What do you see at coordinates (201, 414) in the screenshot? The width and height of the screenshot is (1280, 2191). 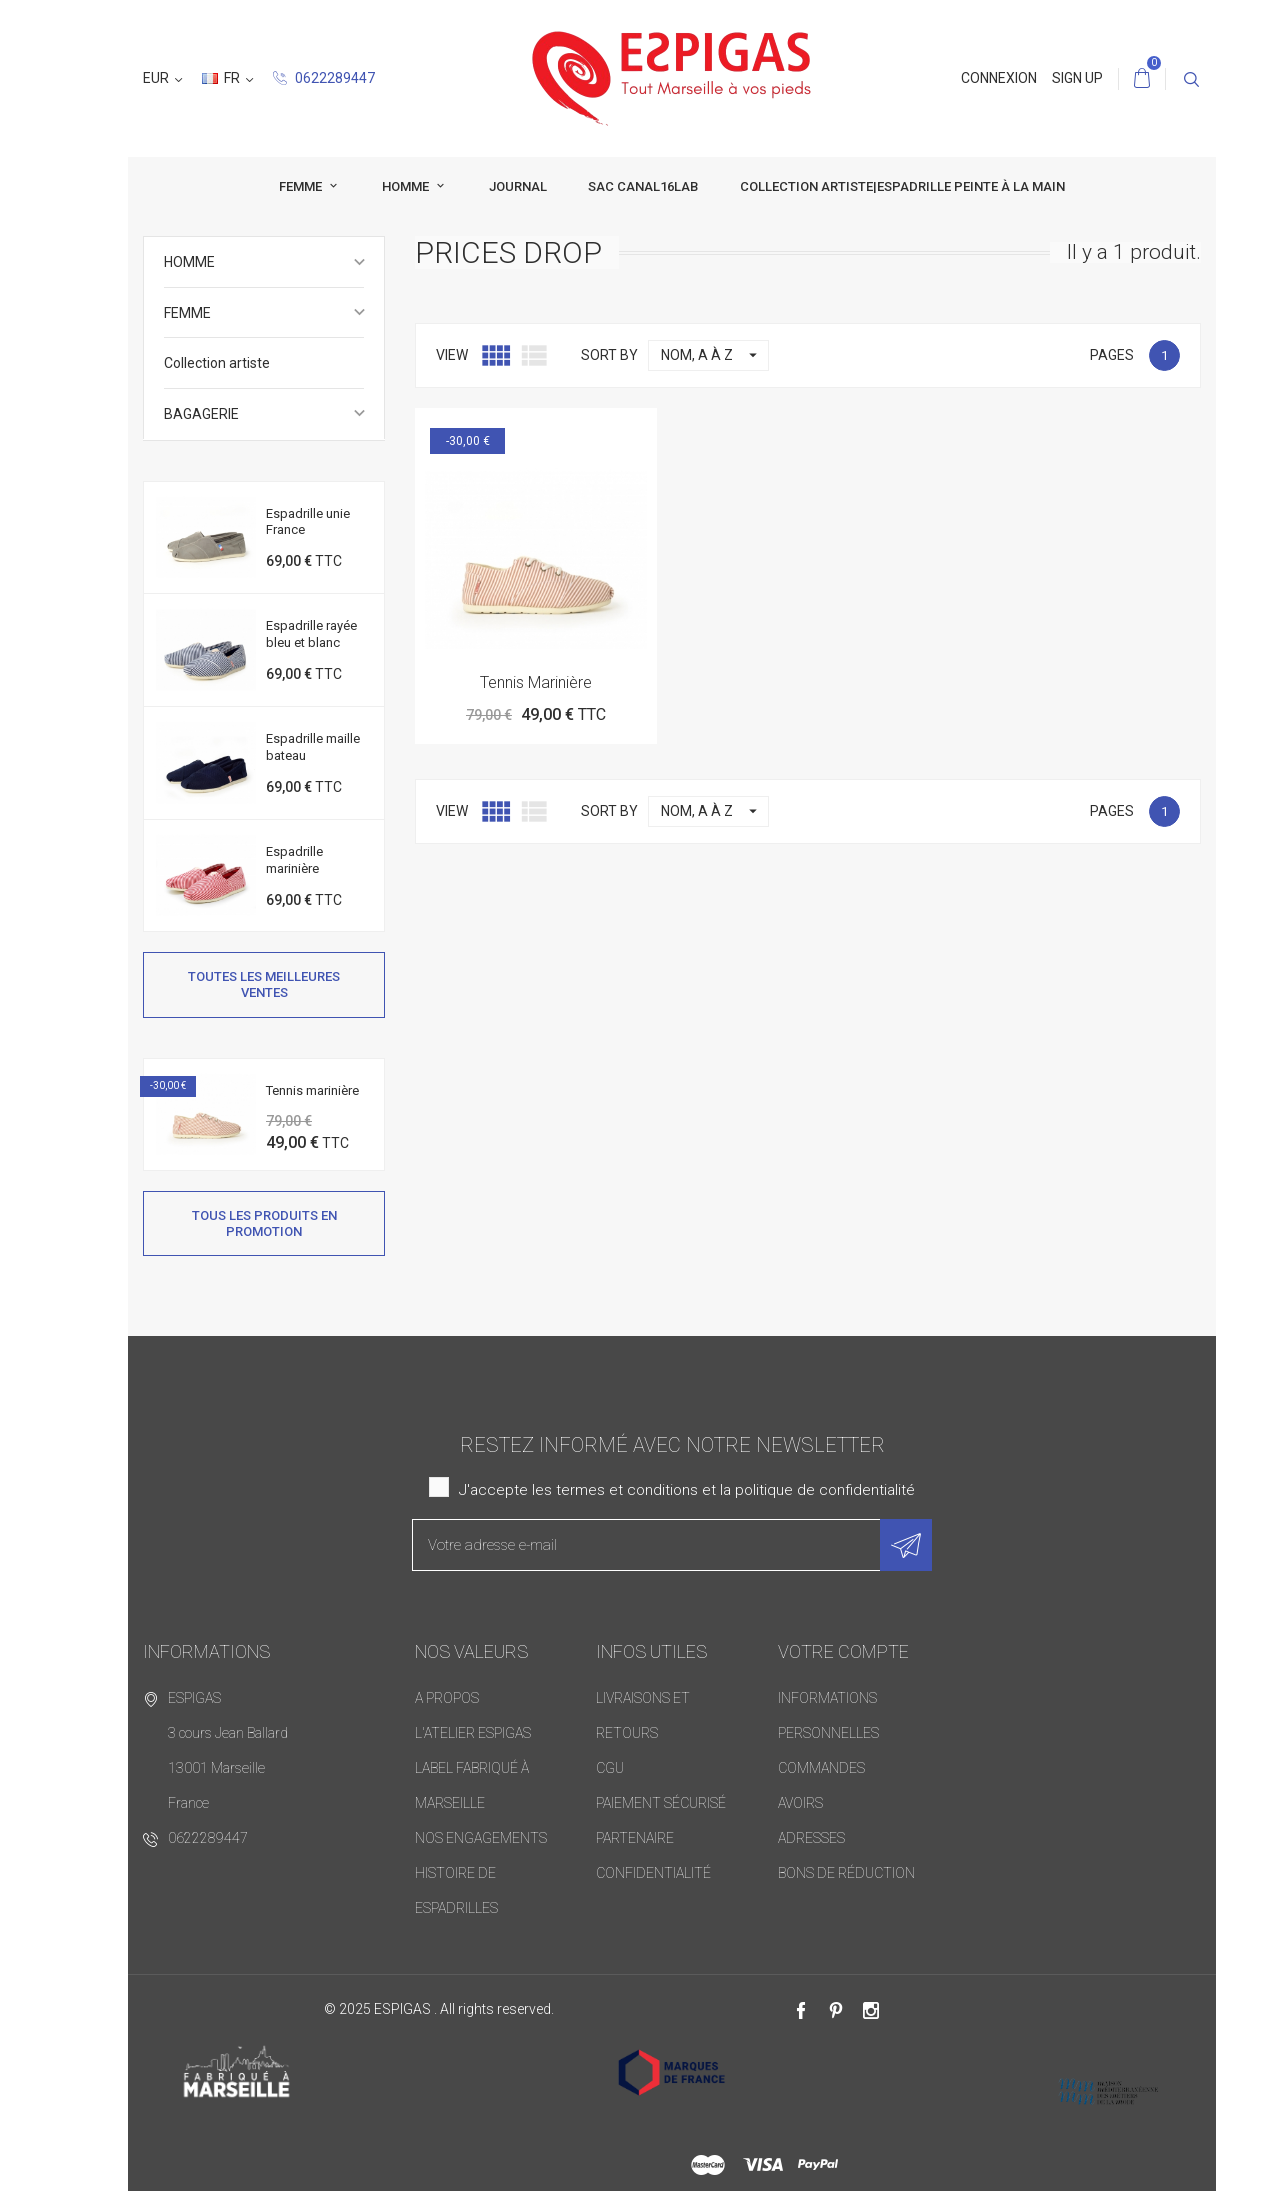 I see `BAGAGERIE` at bounding box center [201, 414].